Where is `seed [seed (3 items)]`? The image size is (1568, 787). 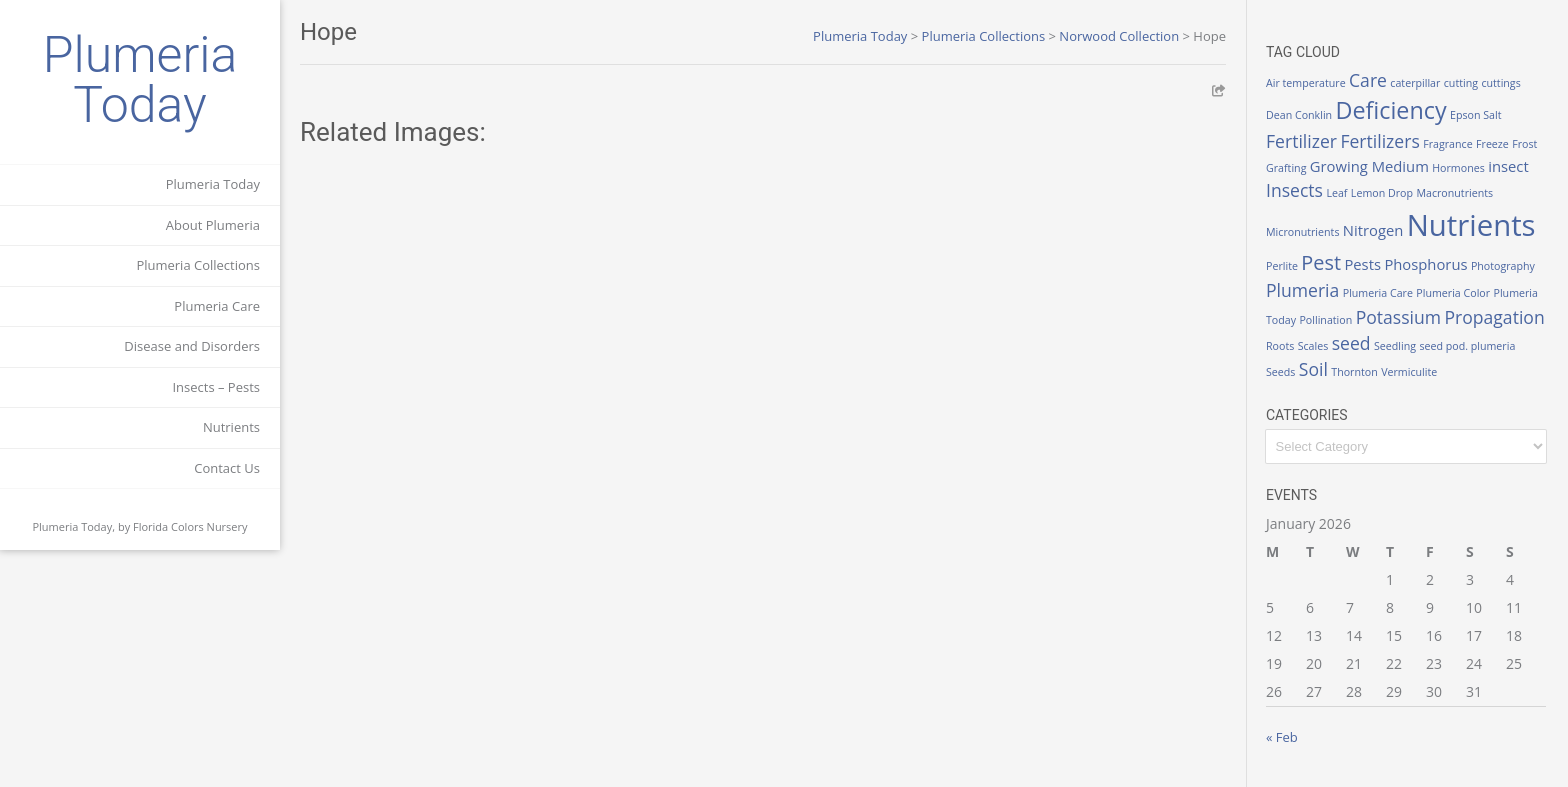 seed [seed (3 items)] is located at coordinates (1351, 343).